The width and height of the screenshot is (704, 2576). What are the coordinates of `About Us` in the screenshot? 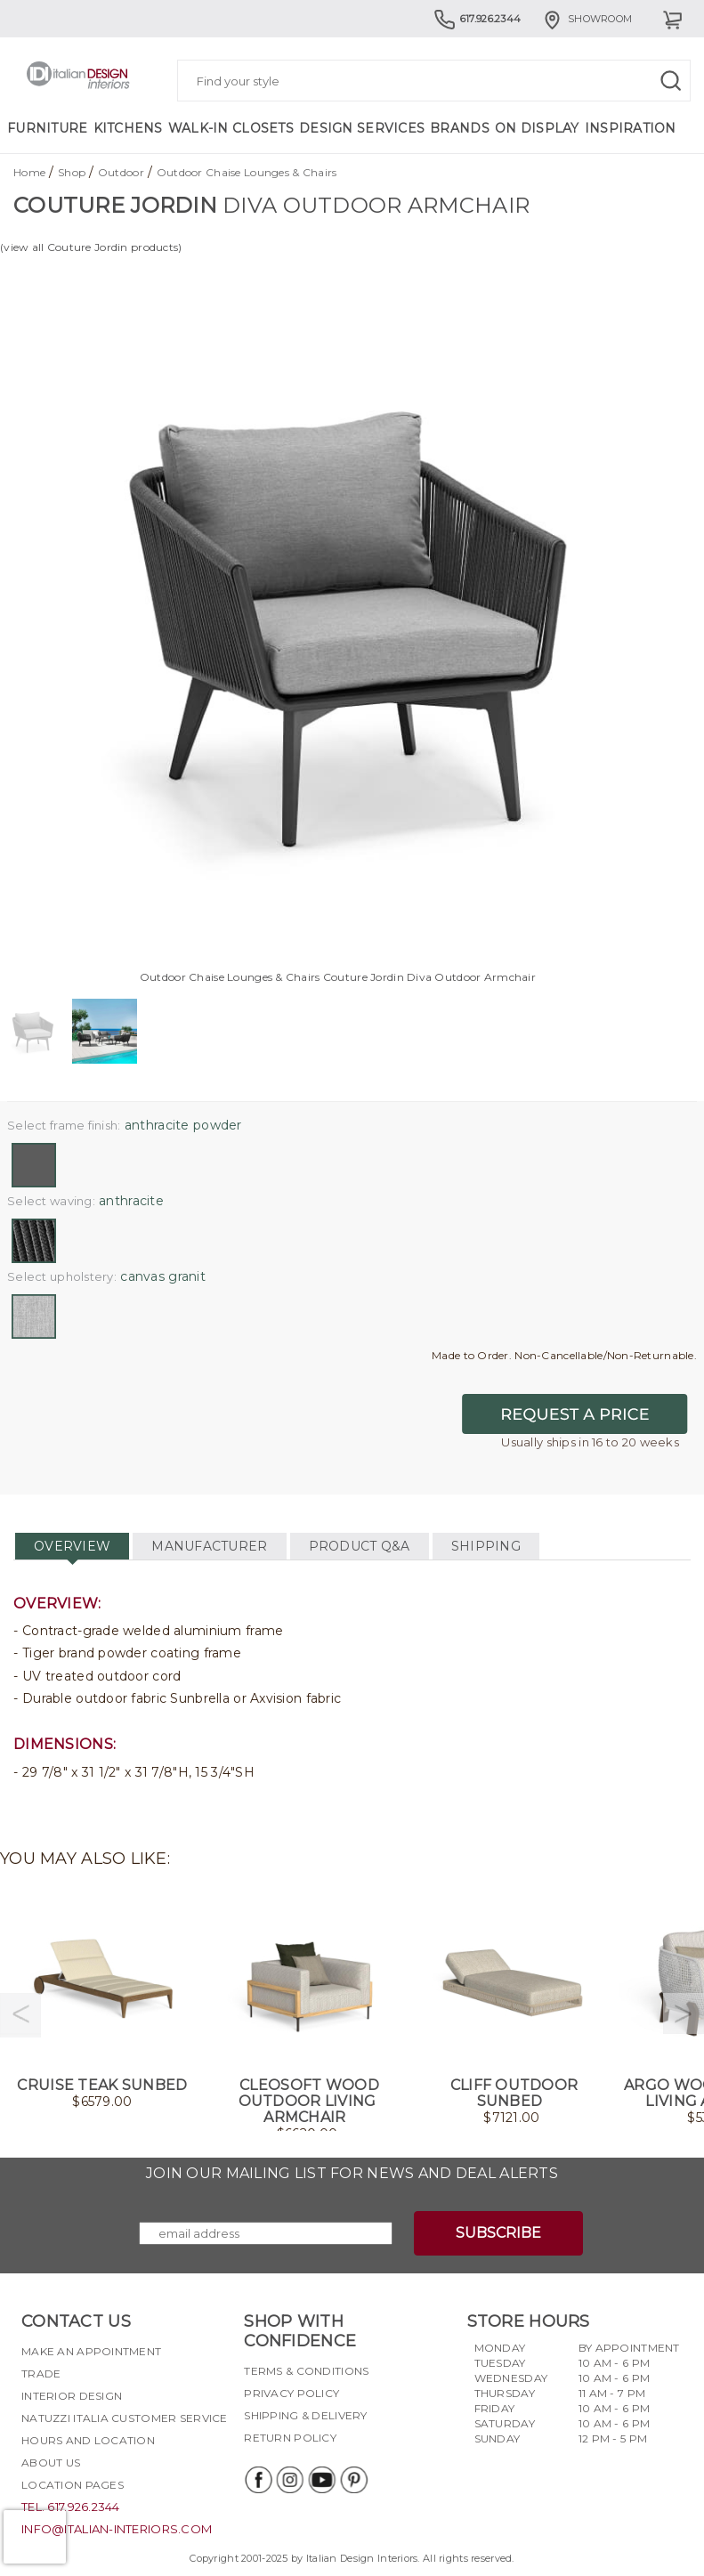 It's located at (50, 2462).